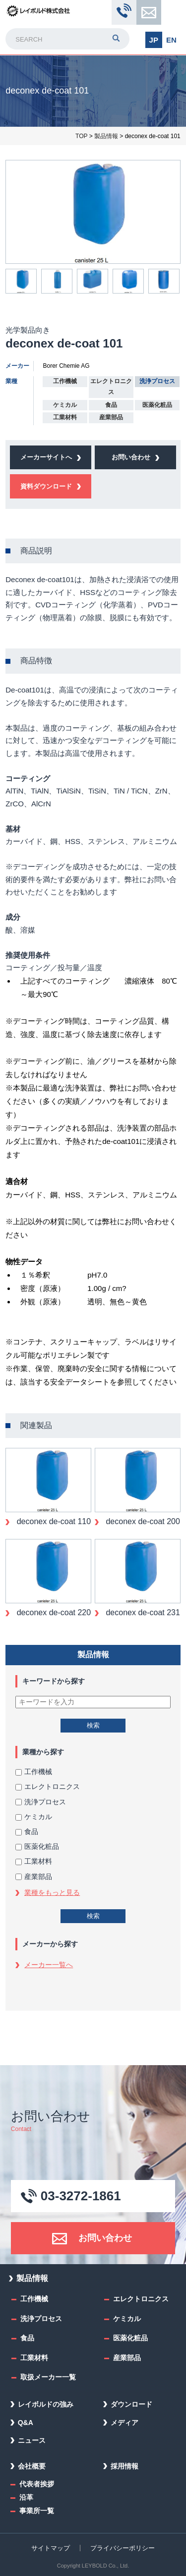  Describe the element at coordinates (32, 2466) in the screenshot. I see `会社概要` at that location.